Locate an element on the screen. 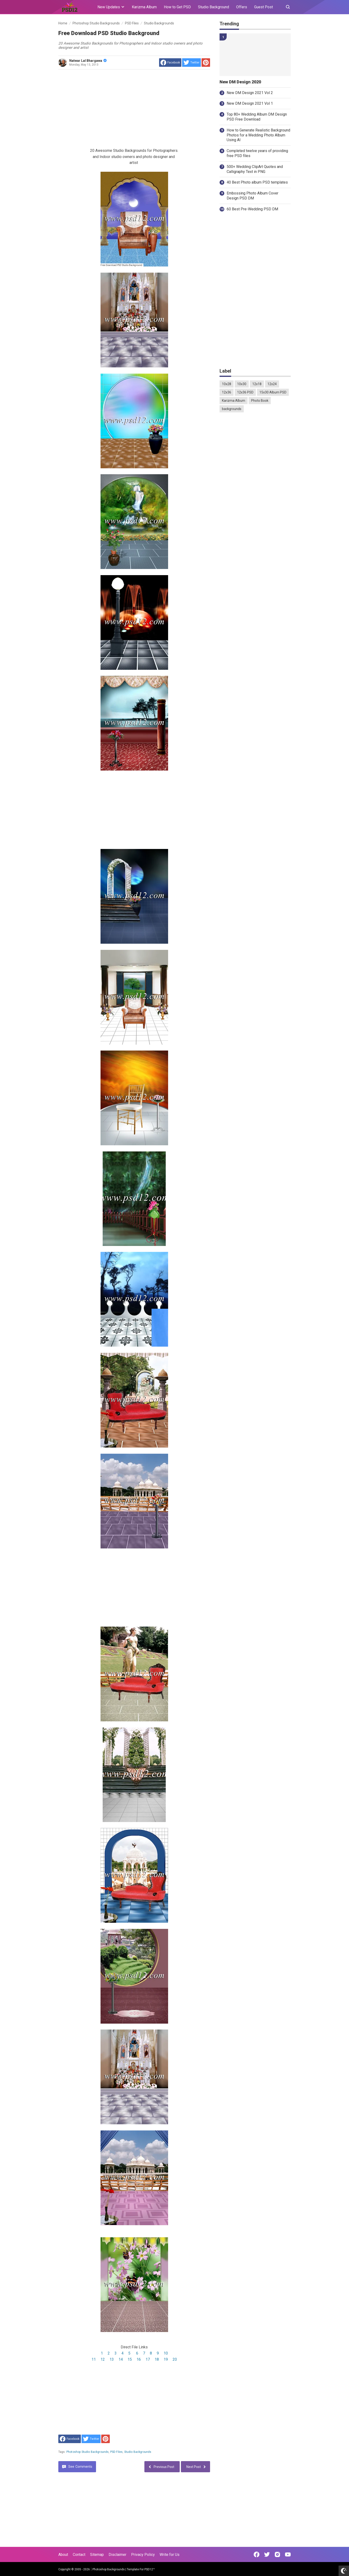 This screenshot has width=349, height=2576. How to Generate Realistic Background Photos for a Wedding Photo Album Using AI is located at coordinates (258, 135).